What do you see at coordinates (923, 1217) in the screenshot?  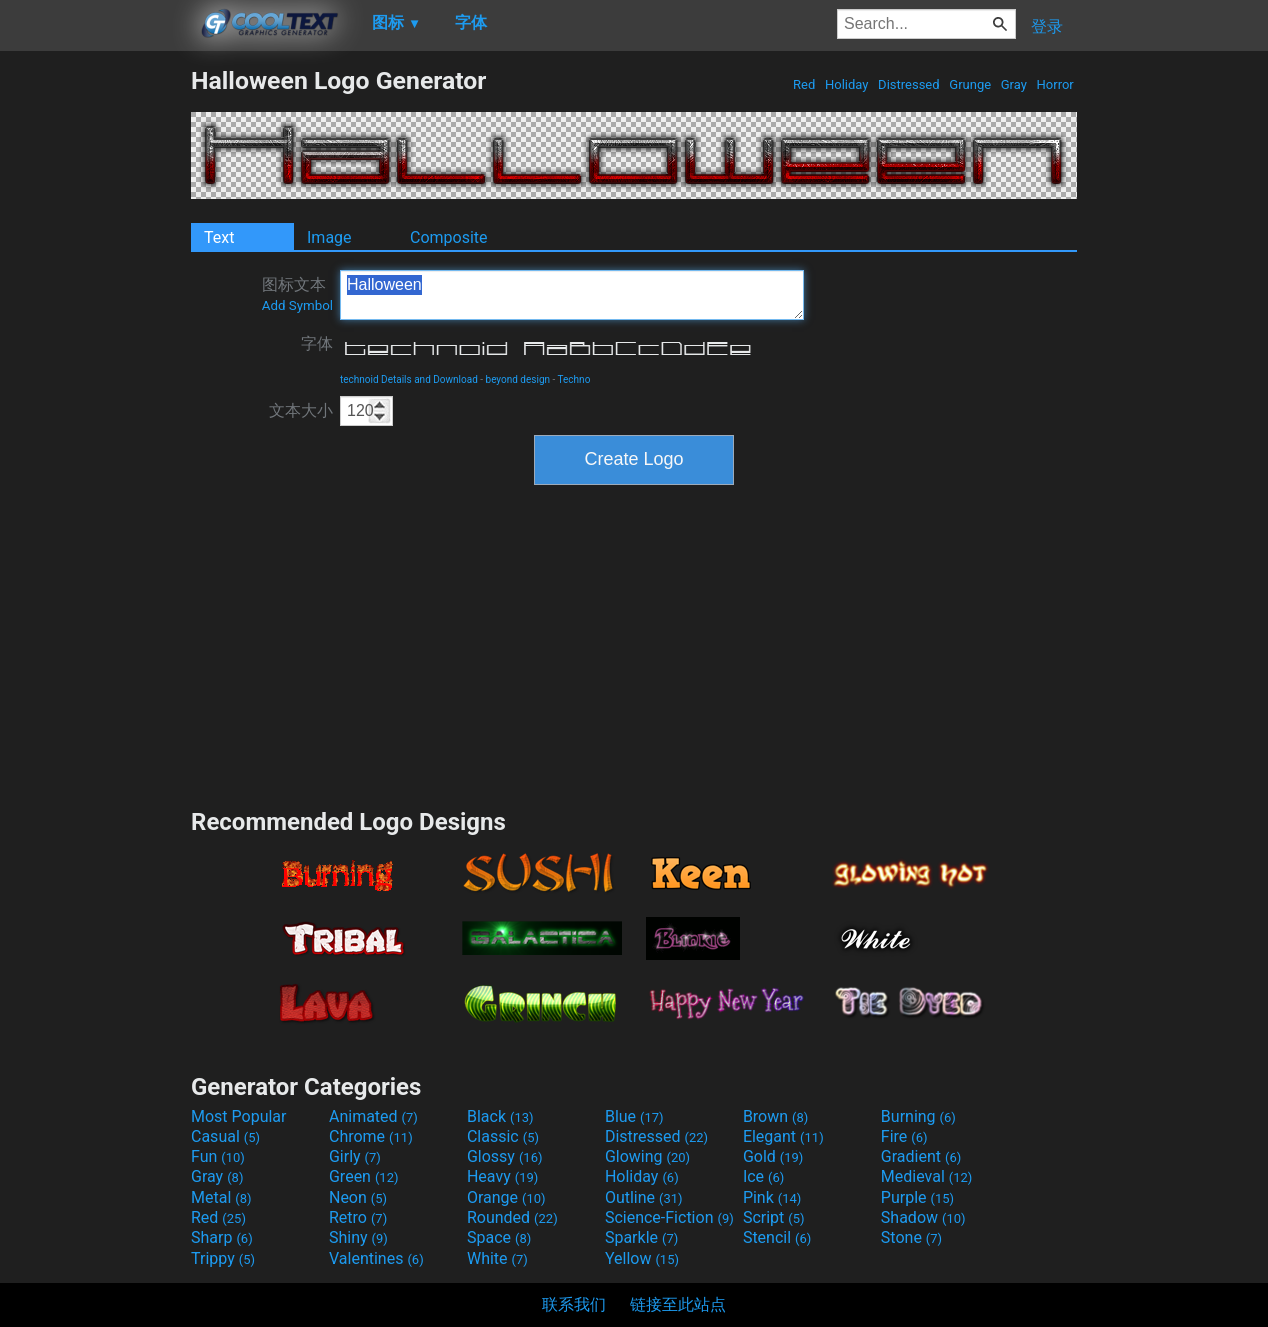 I see `Shadow` at bounding box center [923, 1217].